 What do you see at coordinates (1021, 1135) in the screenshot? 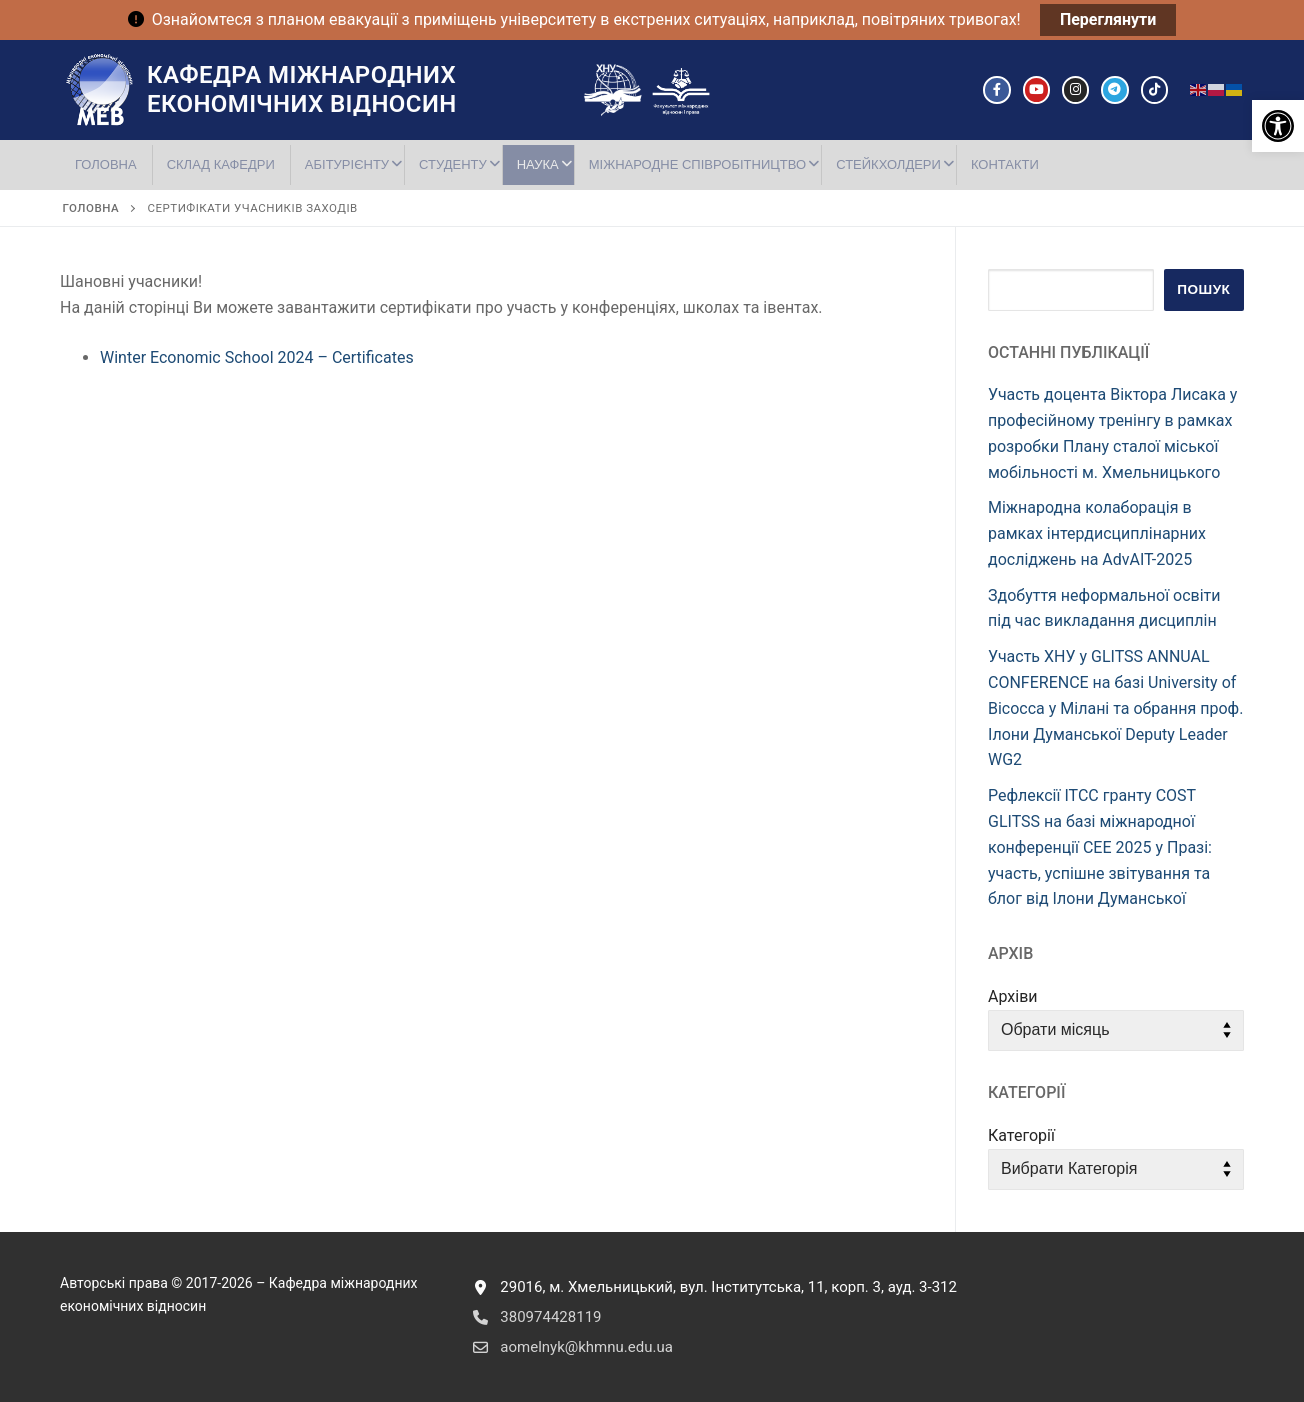
I see `Категорії` at bounding box center [1021, 1135].